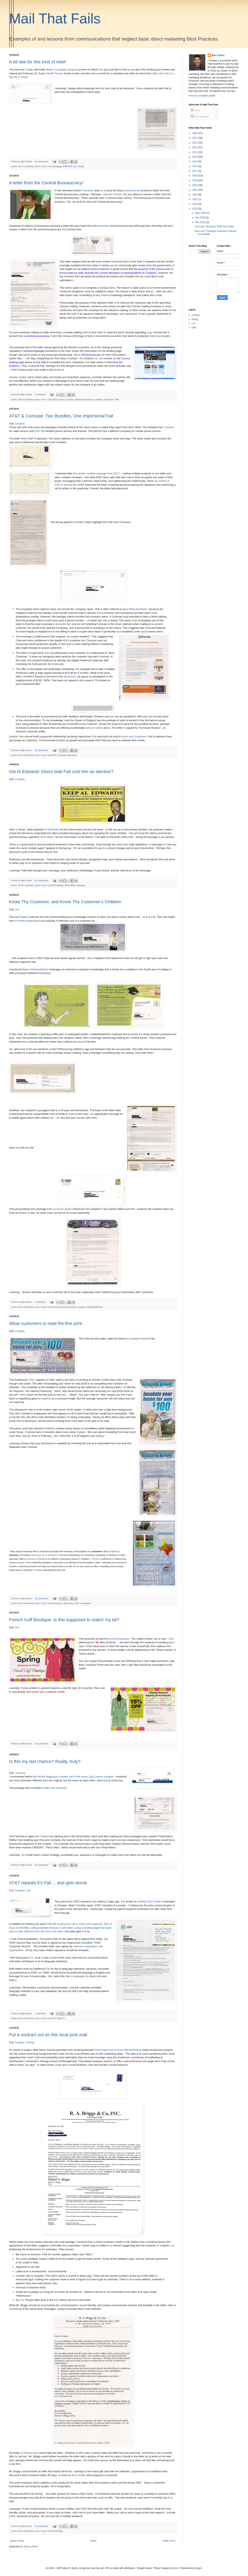 The width and height of the screenshot is (248, 2576). I want to click on Mail That Fails, so click(55, 18).